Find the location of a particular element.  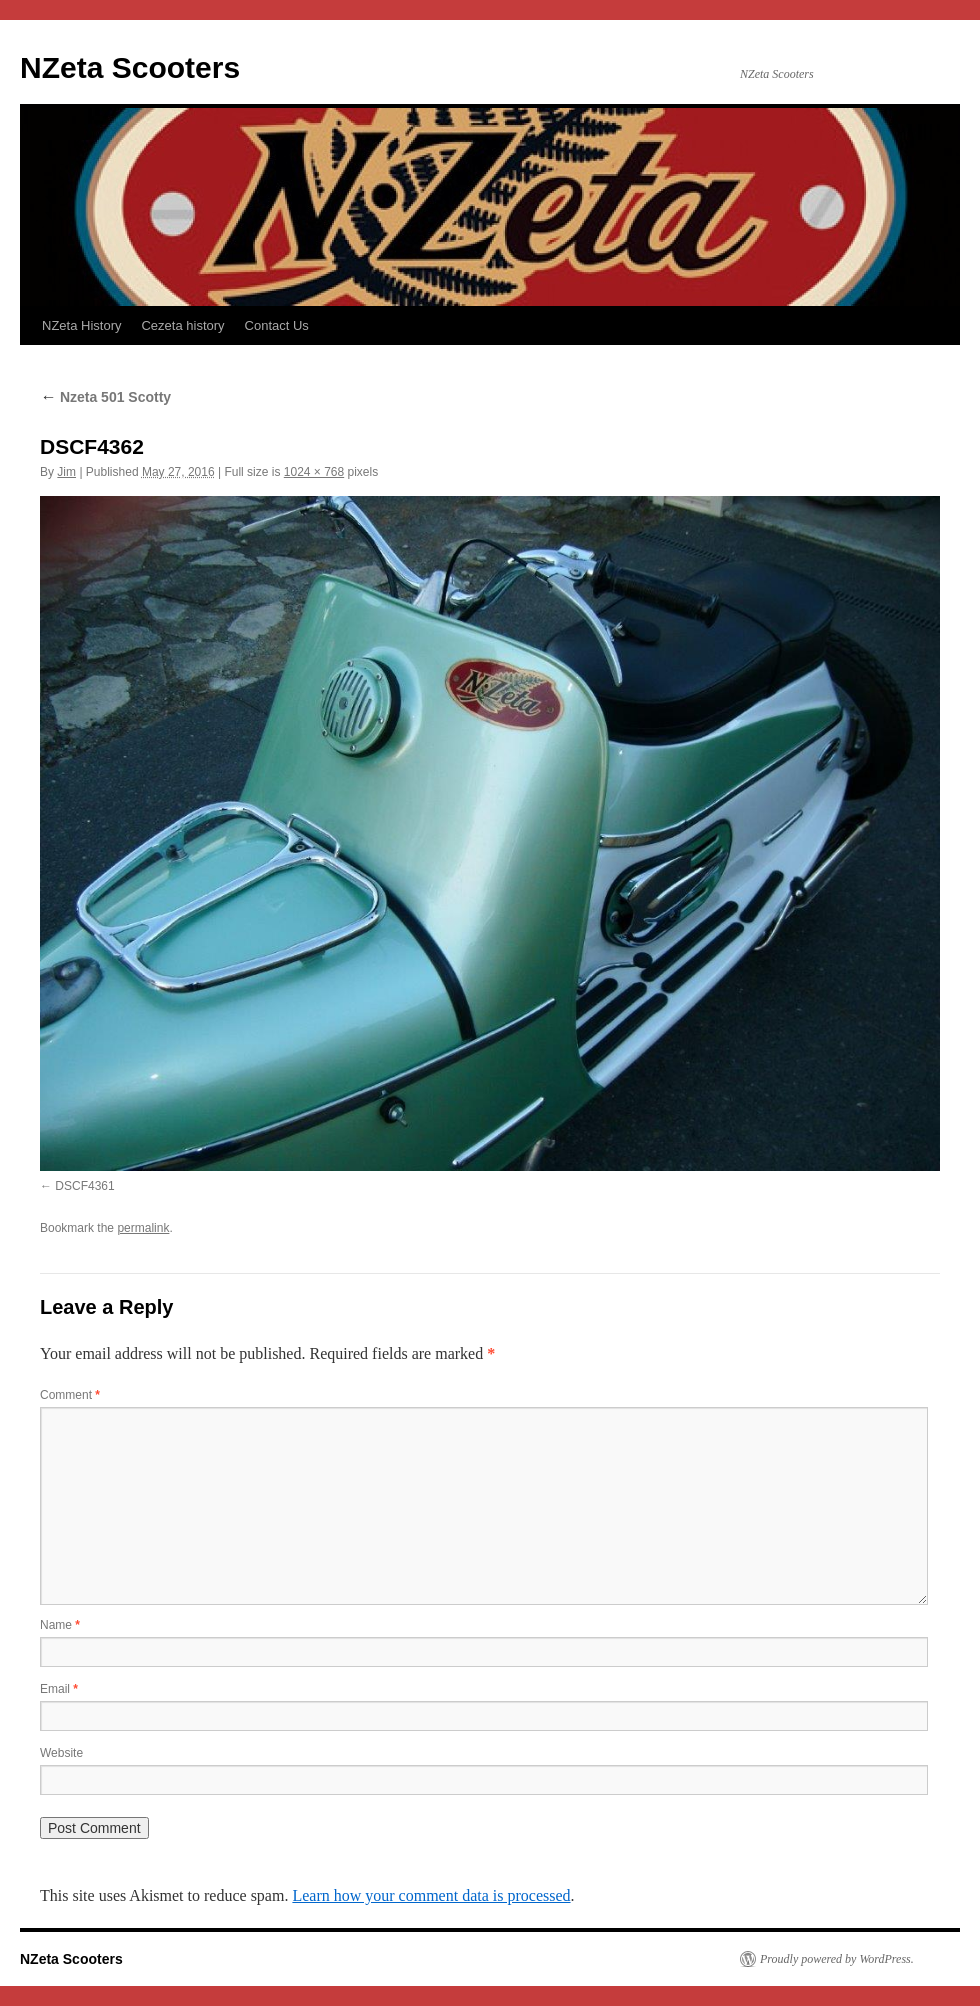

Proudly powered by WordPress. is located at coordinates (837, 1959).